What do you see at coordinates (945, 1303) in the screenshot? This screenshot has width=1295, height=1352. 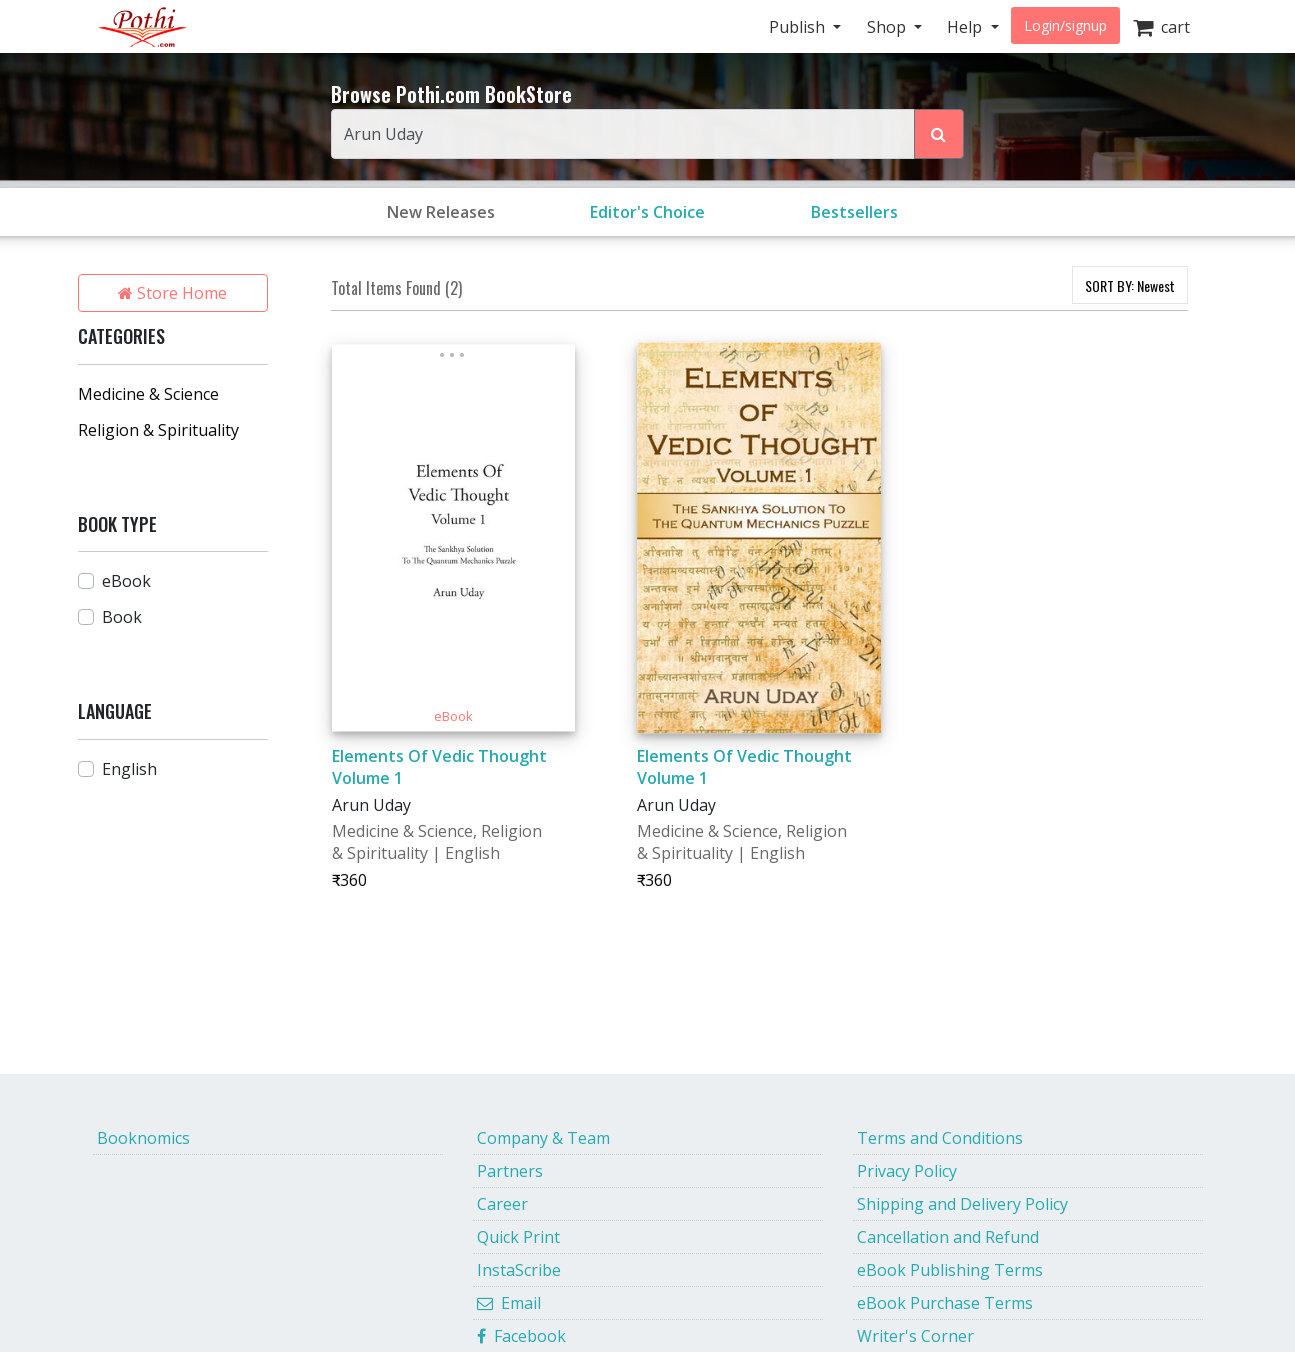 I see `eBook Purchase Terms` at bounding box center [945, 1303].